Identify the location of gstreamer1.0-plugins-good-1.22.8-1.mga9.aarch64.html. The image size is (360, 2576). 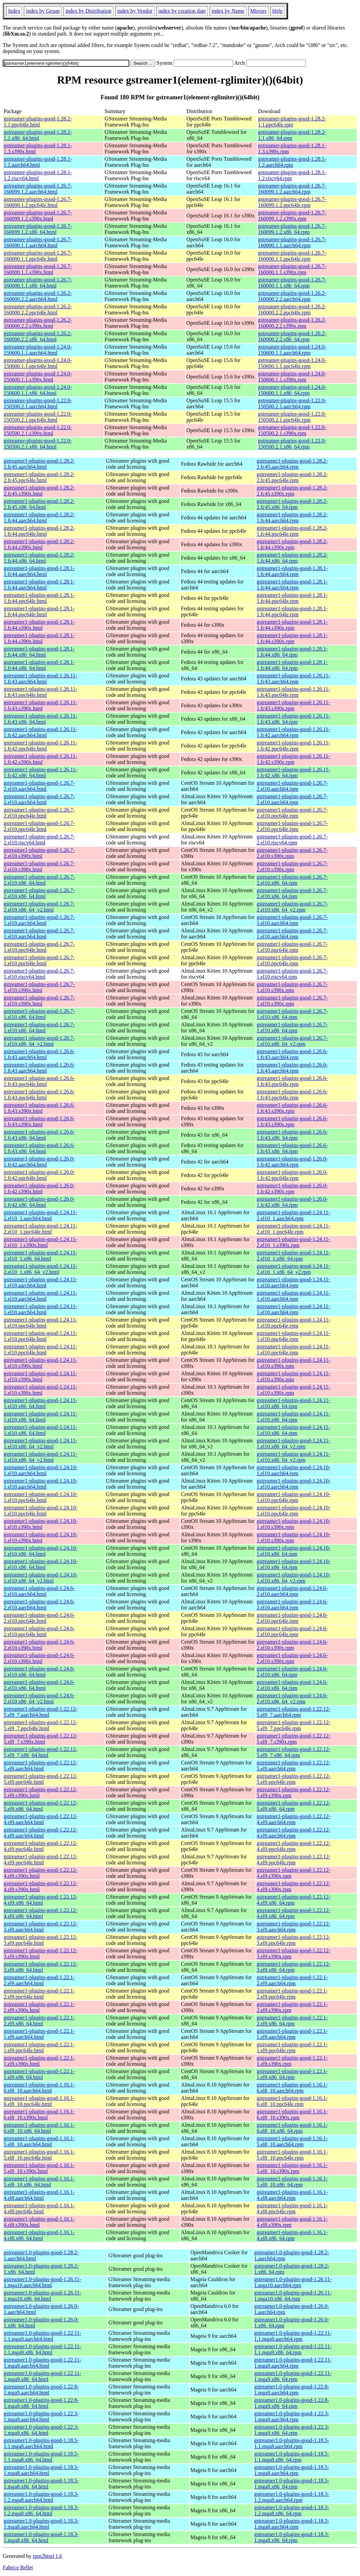
(41, 2389).